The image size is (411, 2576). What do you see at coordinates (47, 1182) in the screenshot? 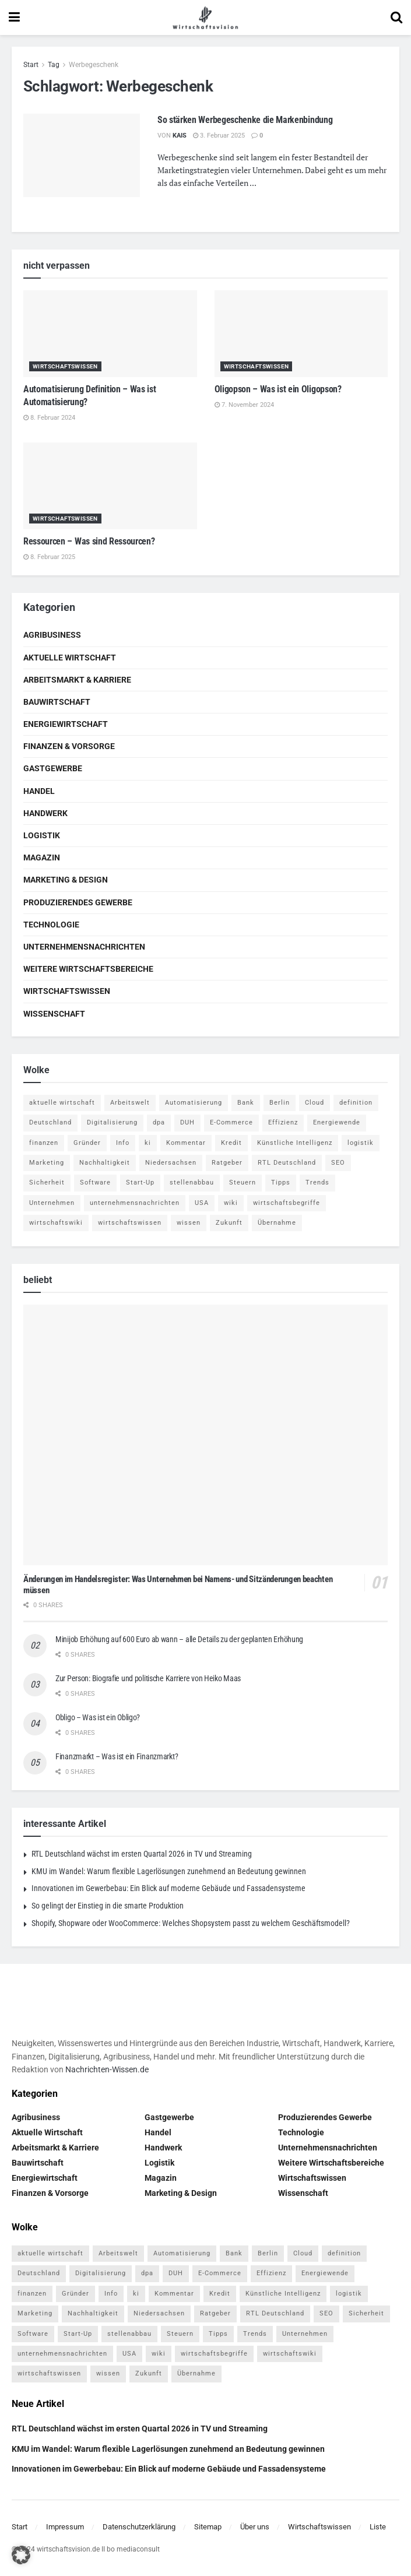
I see `Sicherheit [Sicherheit (12 Einträge)]` at bounding box center [47, 1182].